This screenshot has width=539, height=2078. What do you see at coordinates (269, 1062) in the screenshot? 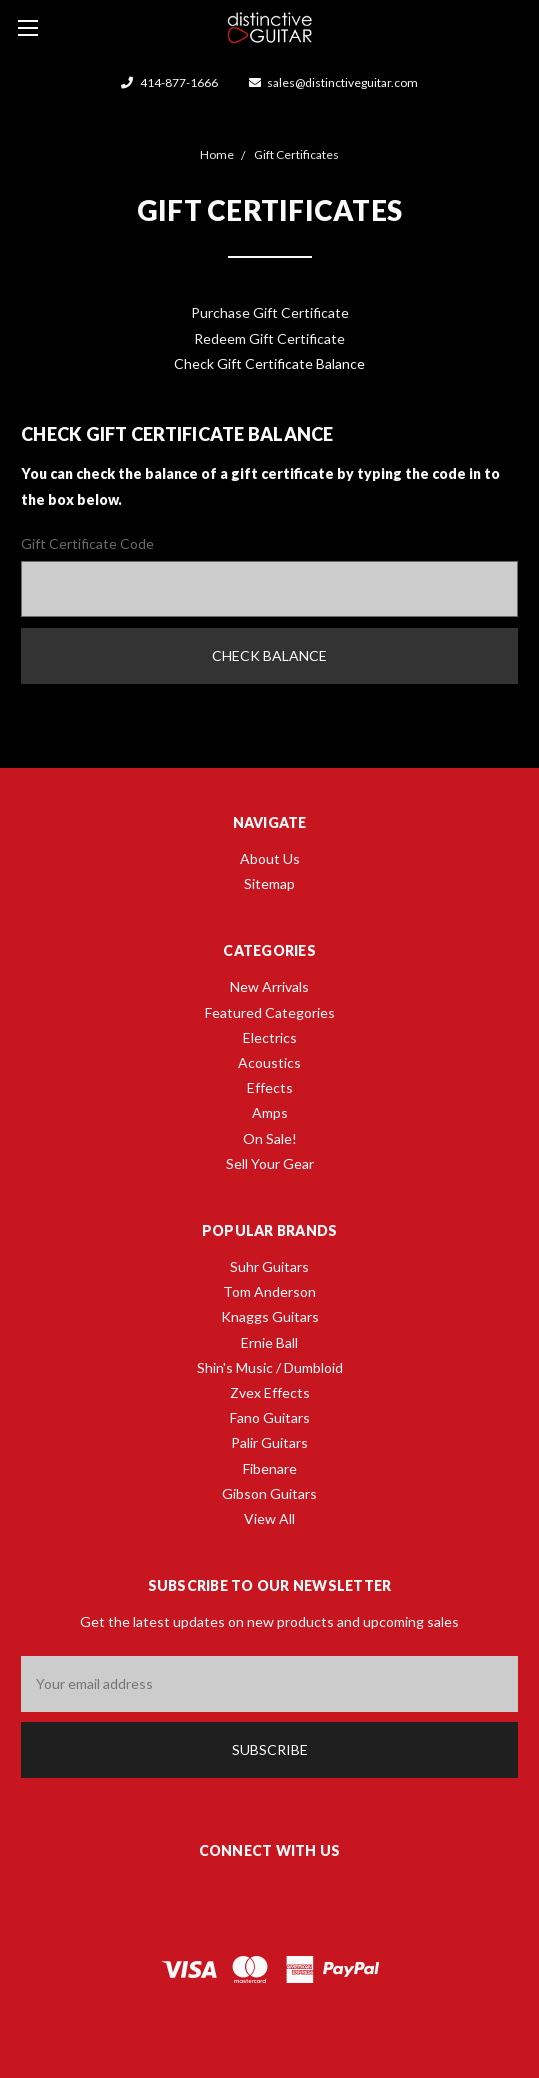
I see `Acoustics` at bounding box center [269, 1062].